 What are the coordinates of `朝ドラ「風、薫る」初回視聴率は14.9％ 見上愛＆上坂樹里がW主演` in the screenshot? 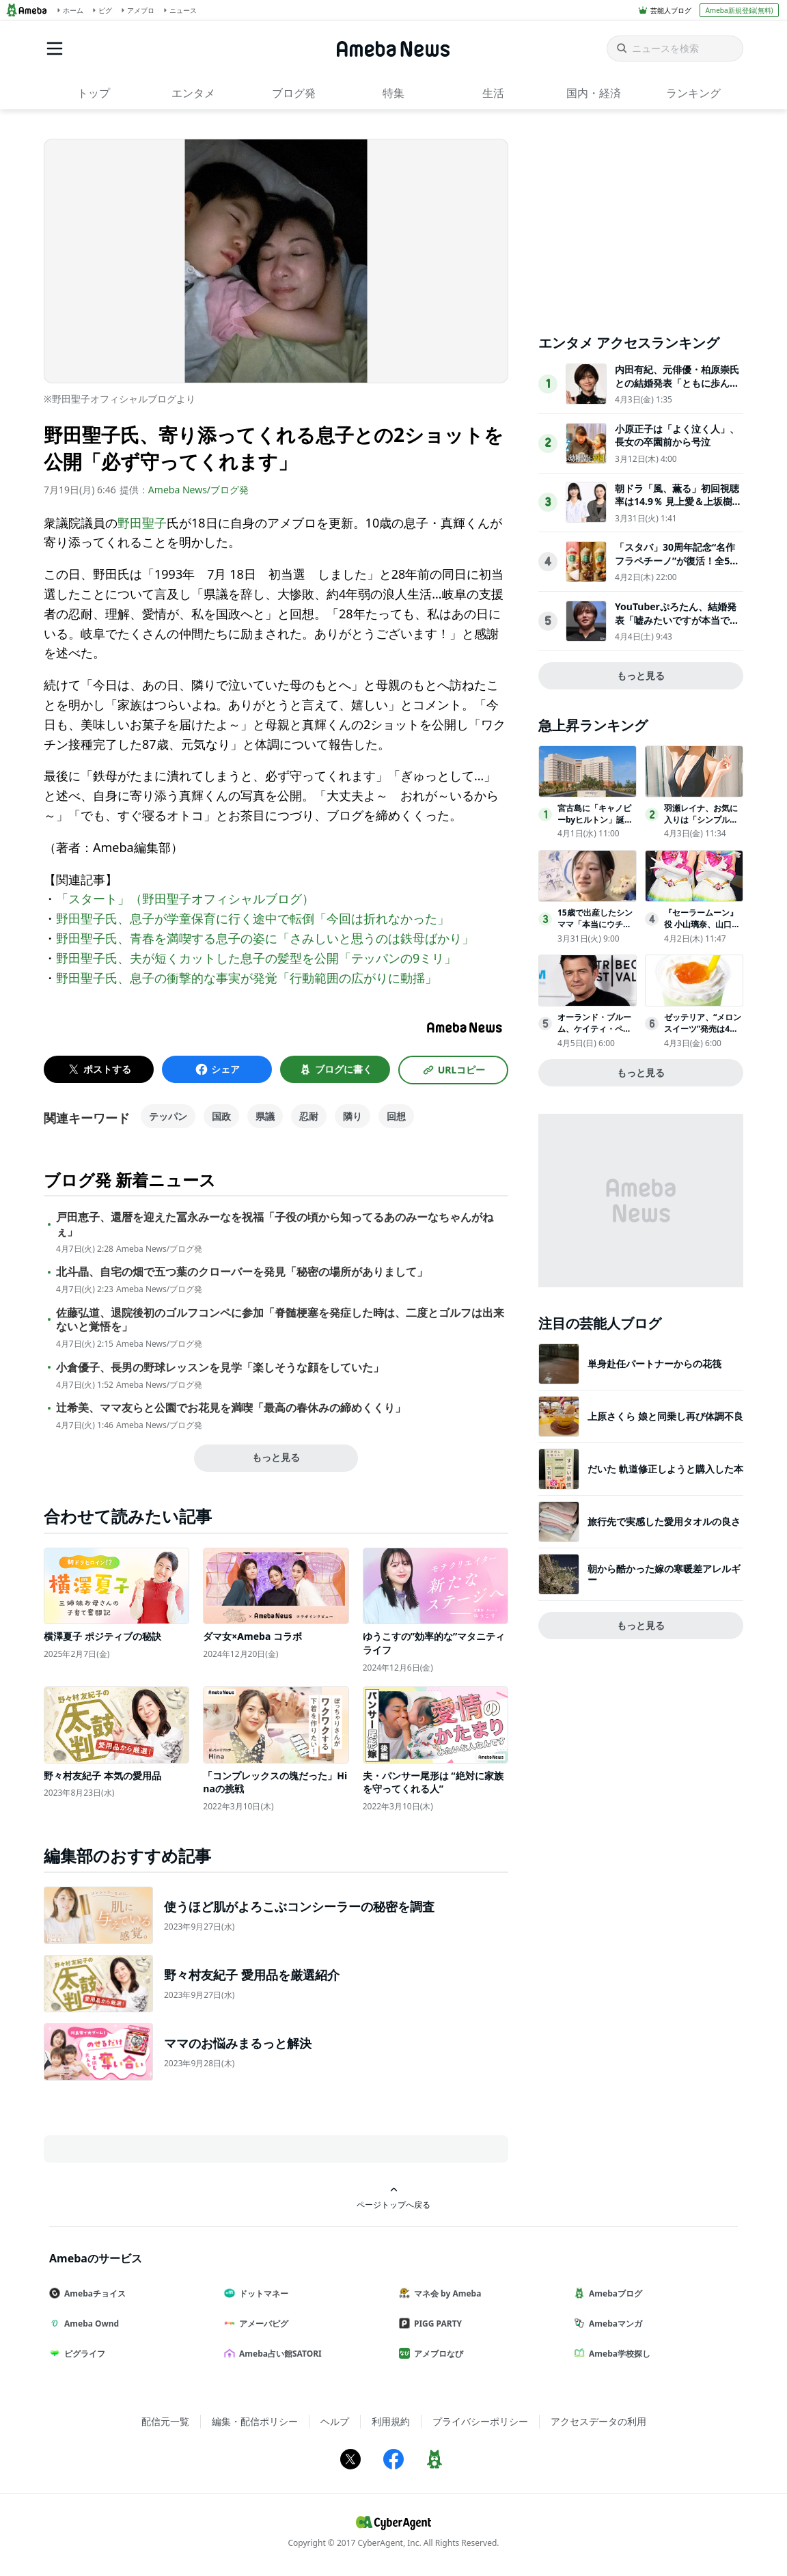 It's located at (678, 501).